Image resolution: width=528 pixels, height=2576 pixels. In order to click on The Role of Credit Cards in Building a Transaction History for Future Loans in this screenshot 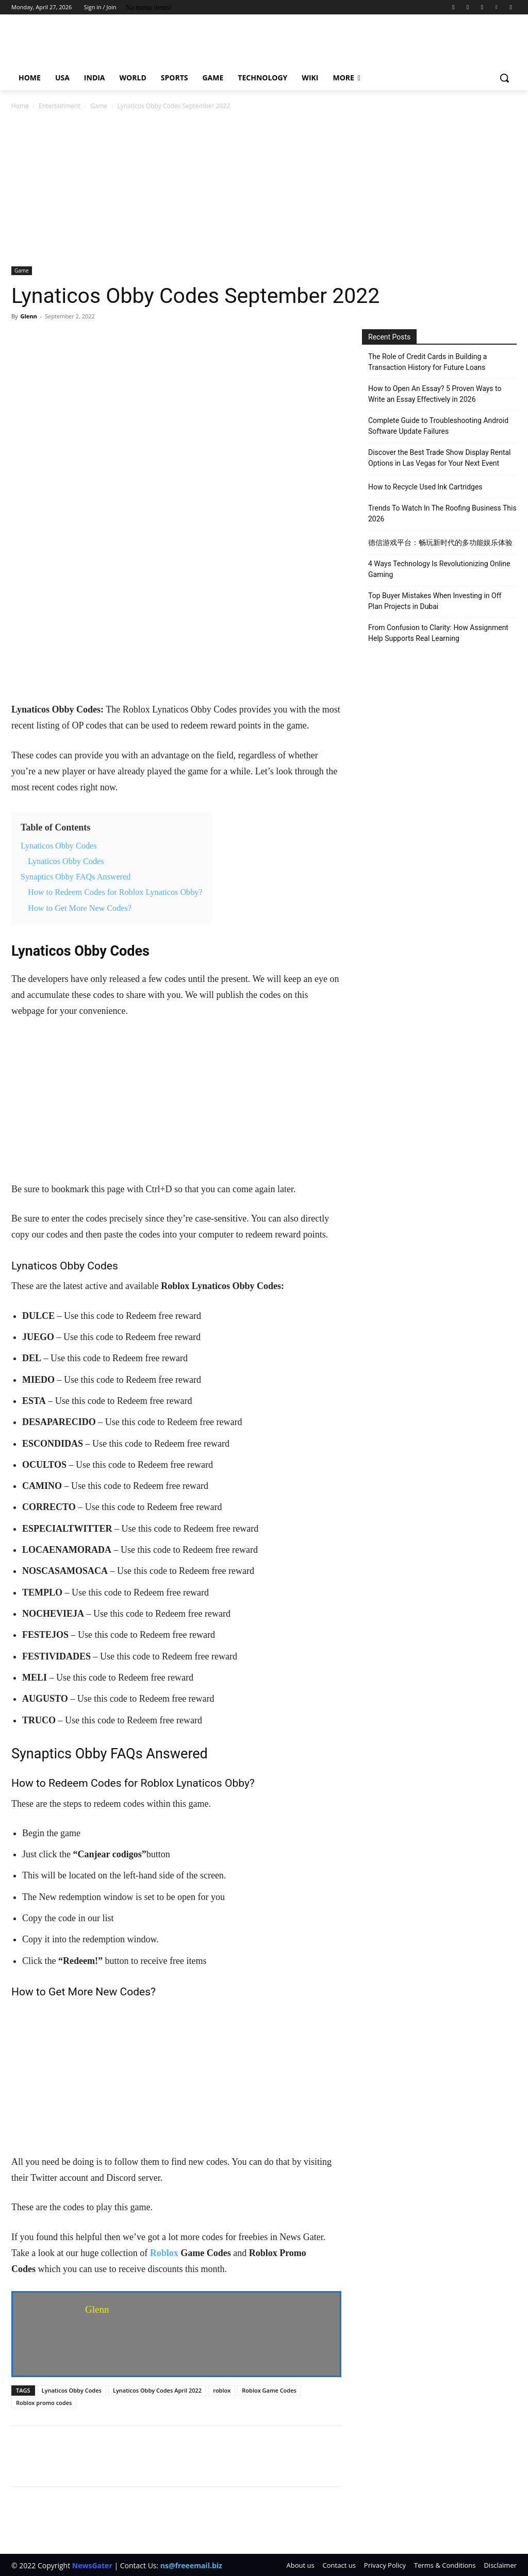, I will do `click(427, 361)`.